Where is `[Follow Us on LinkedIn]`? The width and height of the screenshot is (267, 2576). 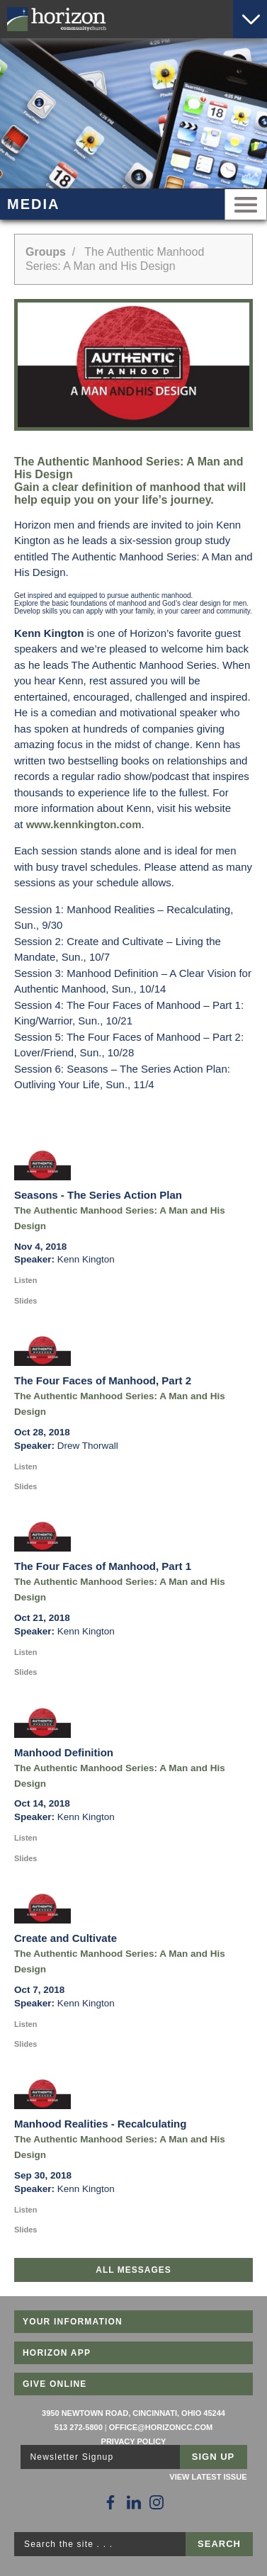
[Follow Us on LinkedIn] is located at coordinates (134, 2502).